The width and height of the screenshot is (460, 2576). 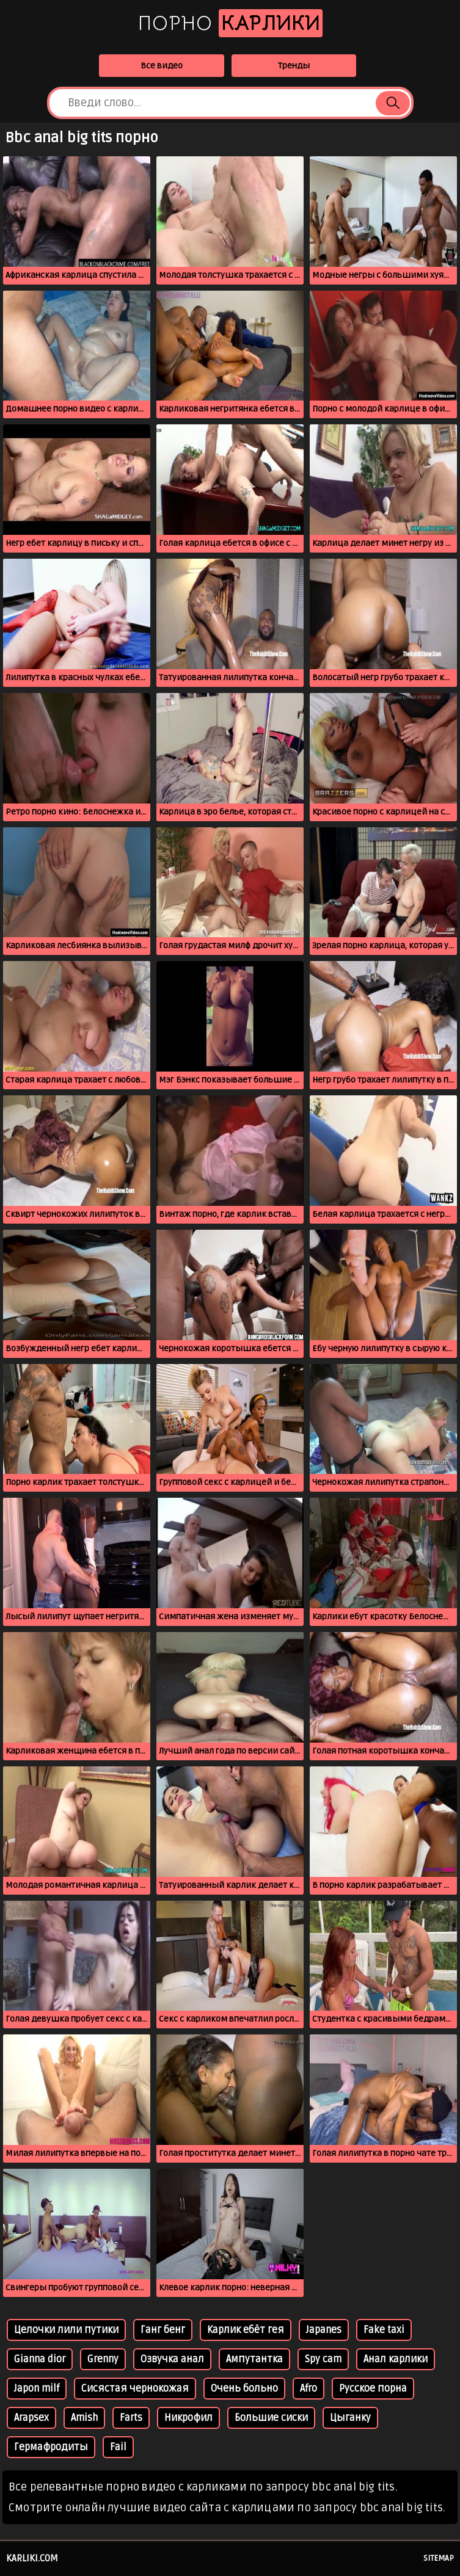 What do you see at coordinates (32, 2558) in the screenshot?
I see `karliki.com` at bounding box center [32, 2558].